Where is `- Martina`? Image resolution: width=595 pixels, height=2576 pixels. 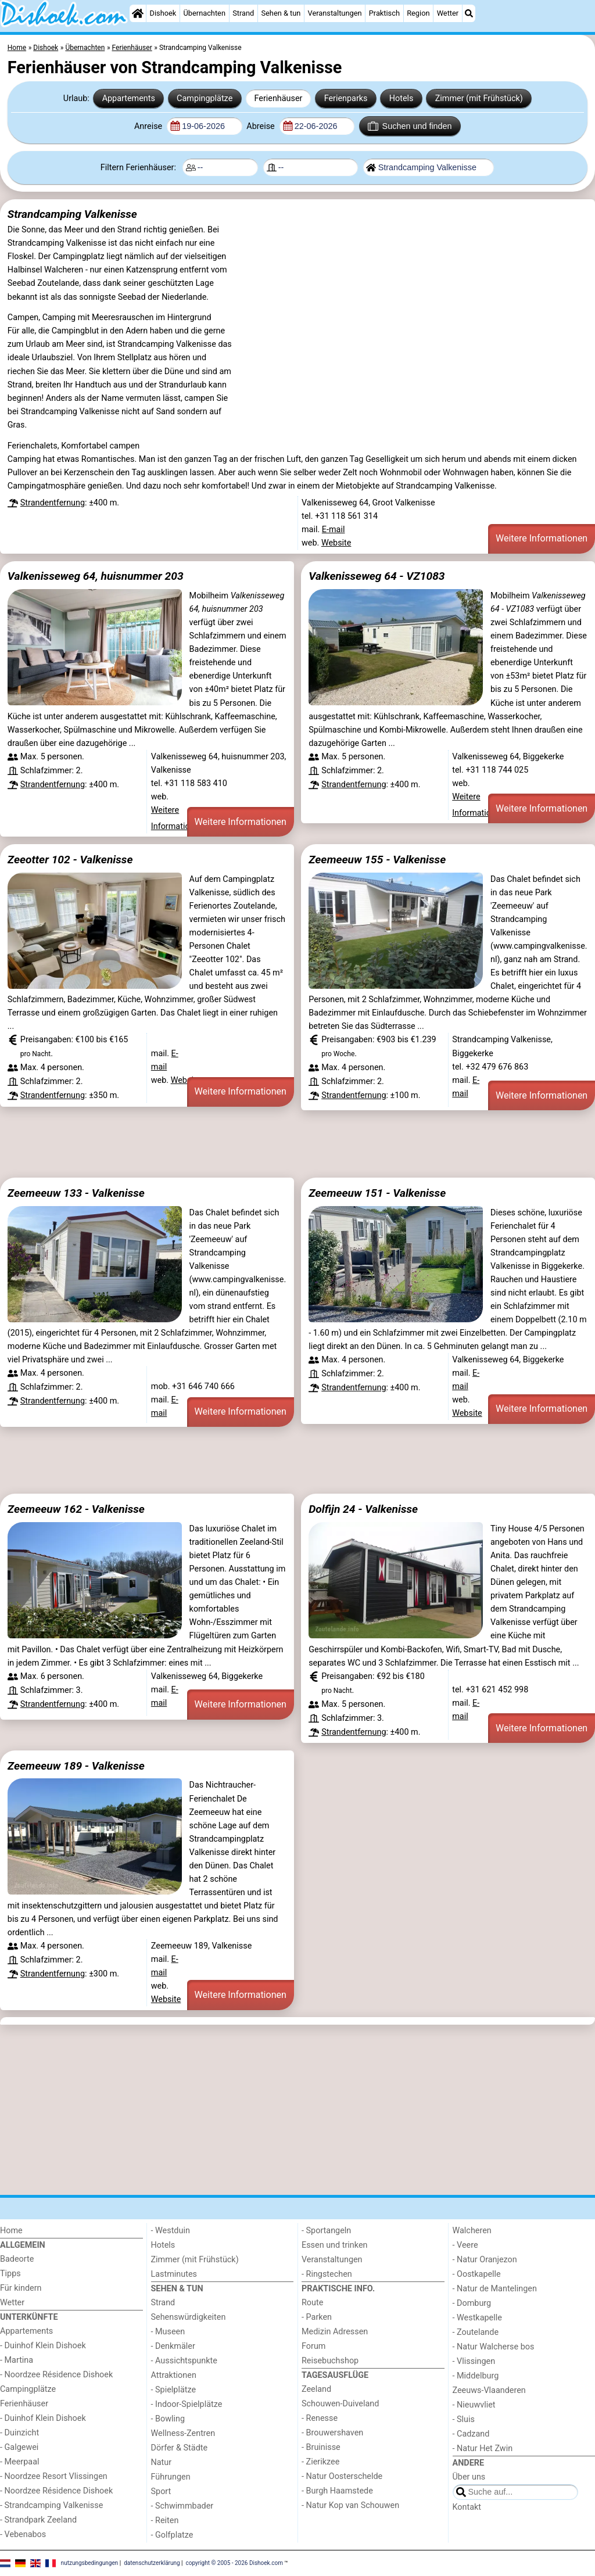
- Martina is located at coordinates (16, 2360).